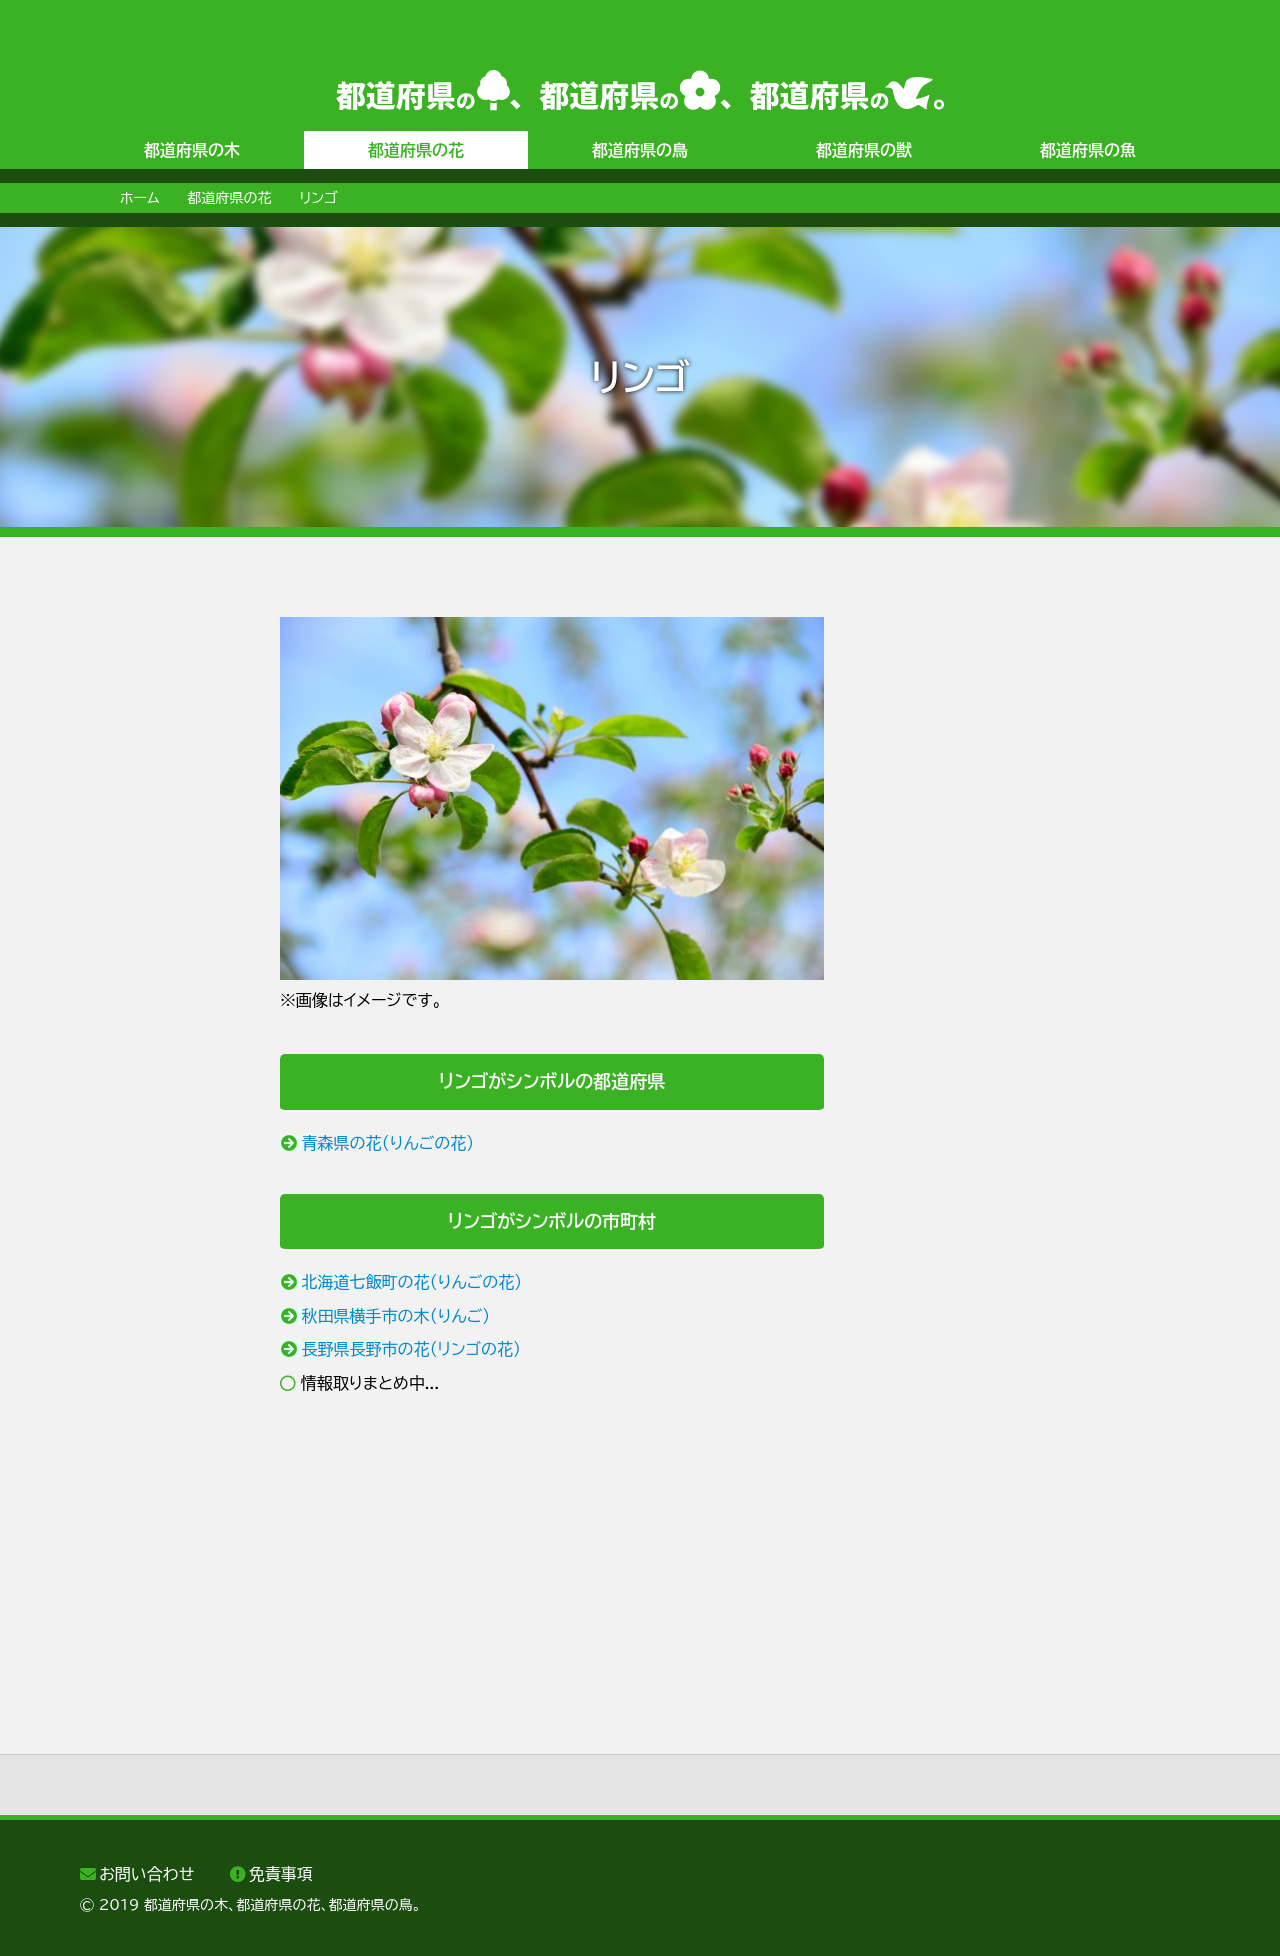 The height and width of the screenshot is (1956, 1280). What do you see at coordinates (412, 1282) in the screenshot?
I see `北海道七飯町の花（りんごの花）` at bounding box center [412, 1282].